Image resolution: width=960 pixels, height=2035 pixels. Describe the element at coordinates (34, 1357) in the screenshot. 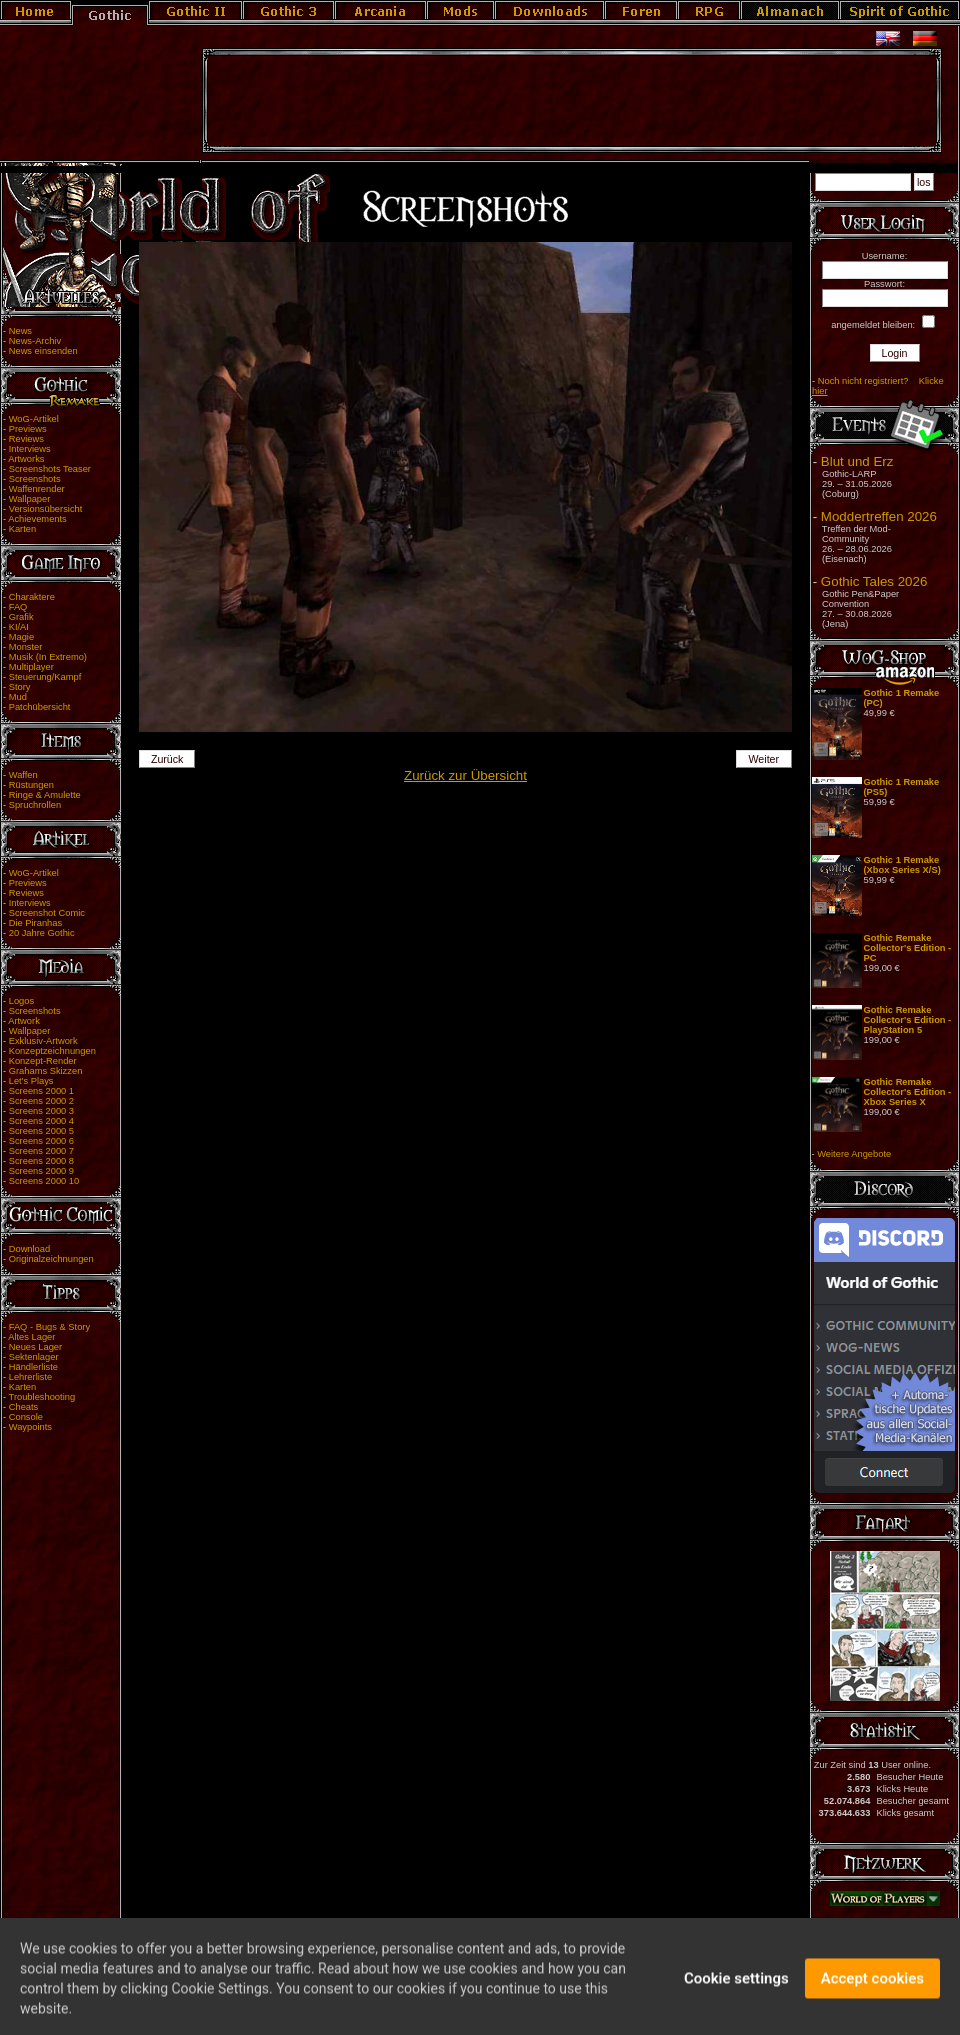

I see `Sektenlager` at that location.